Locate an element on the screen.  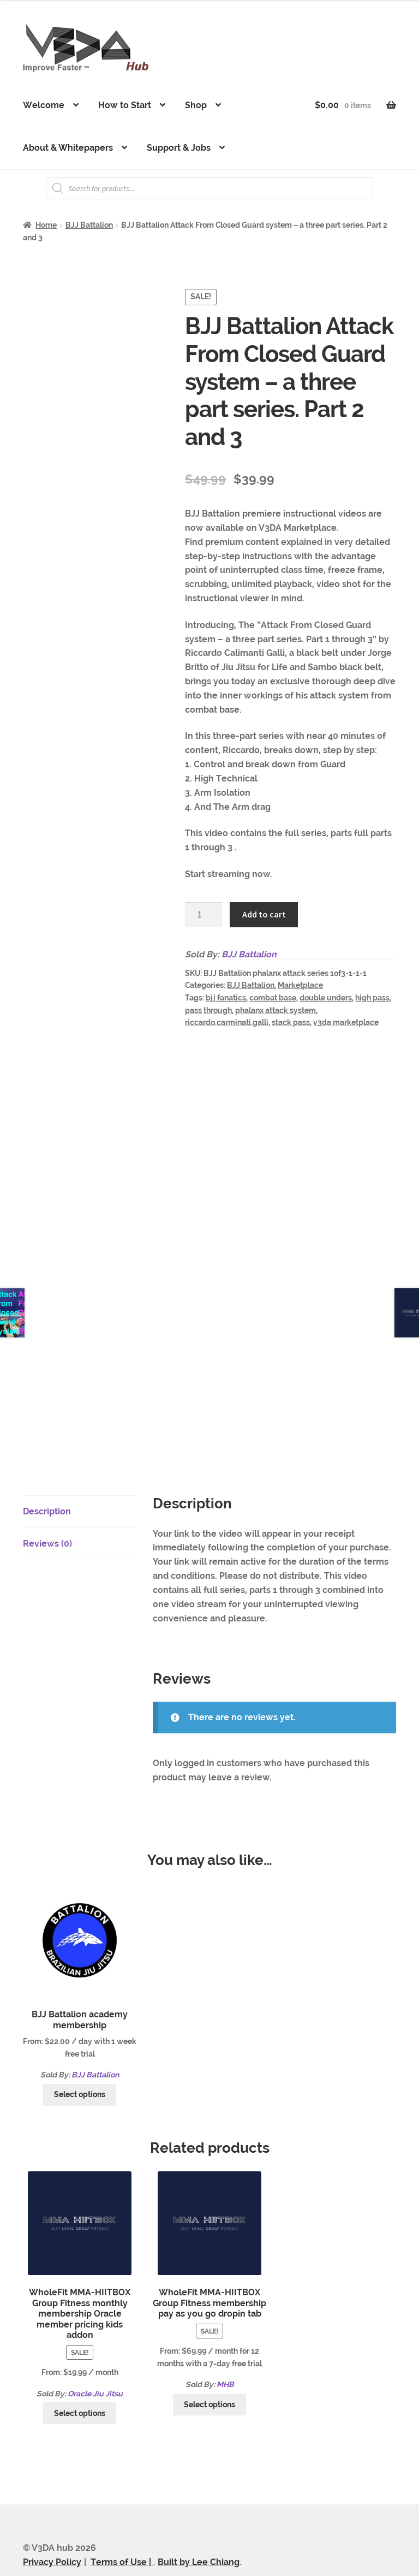
Privacy Policy is located at coordinates (52, 2513).